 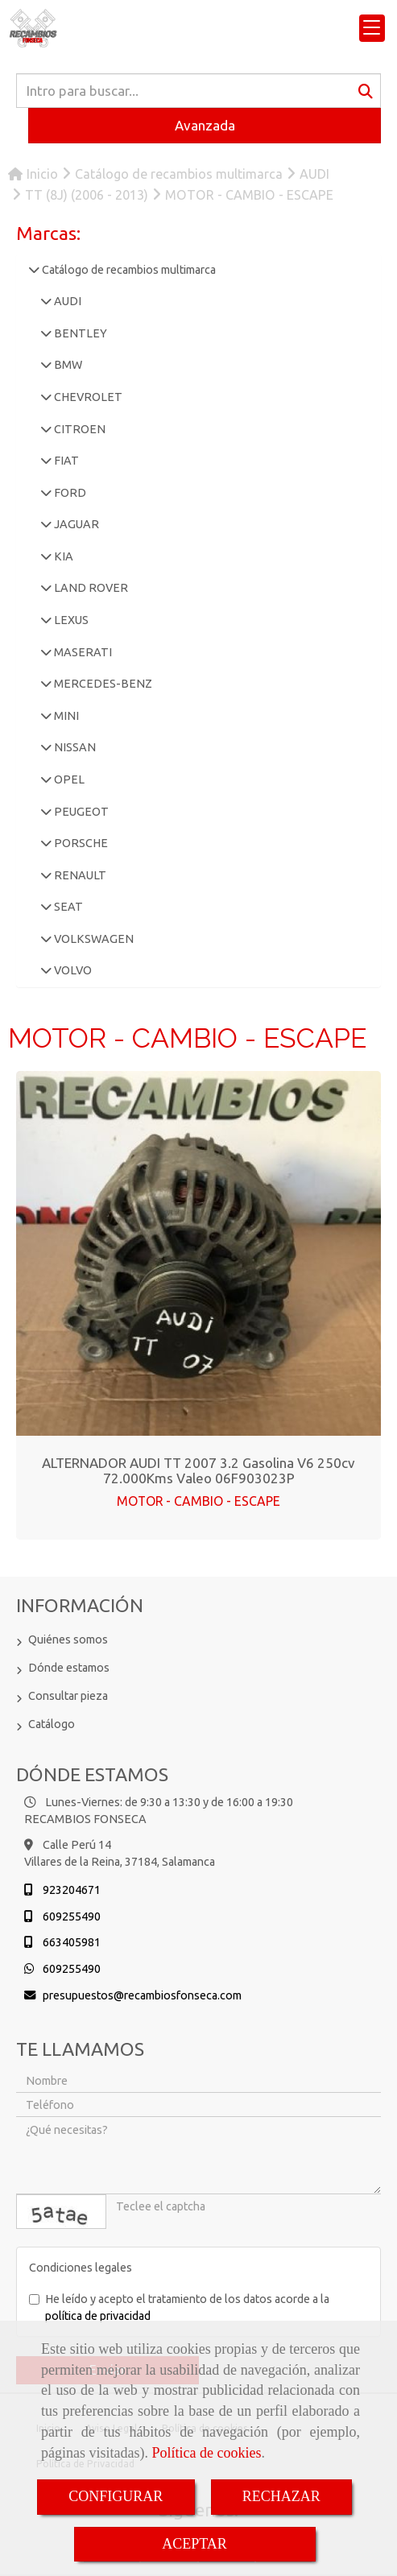 What do you see at coordinates (75, 524) in the screenshot?
I see `JAGUAR` at bounding box center [75, 524].